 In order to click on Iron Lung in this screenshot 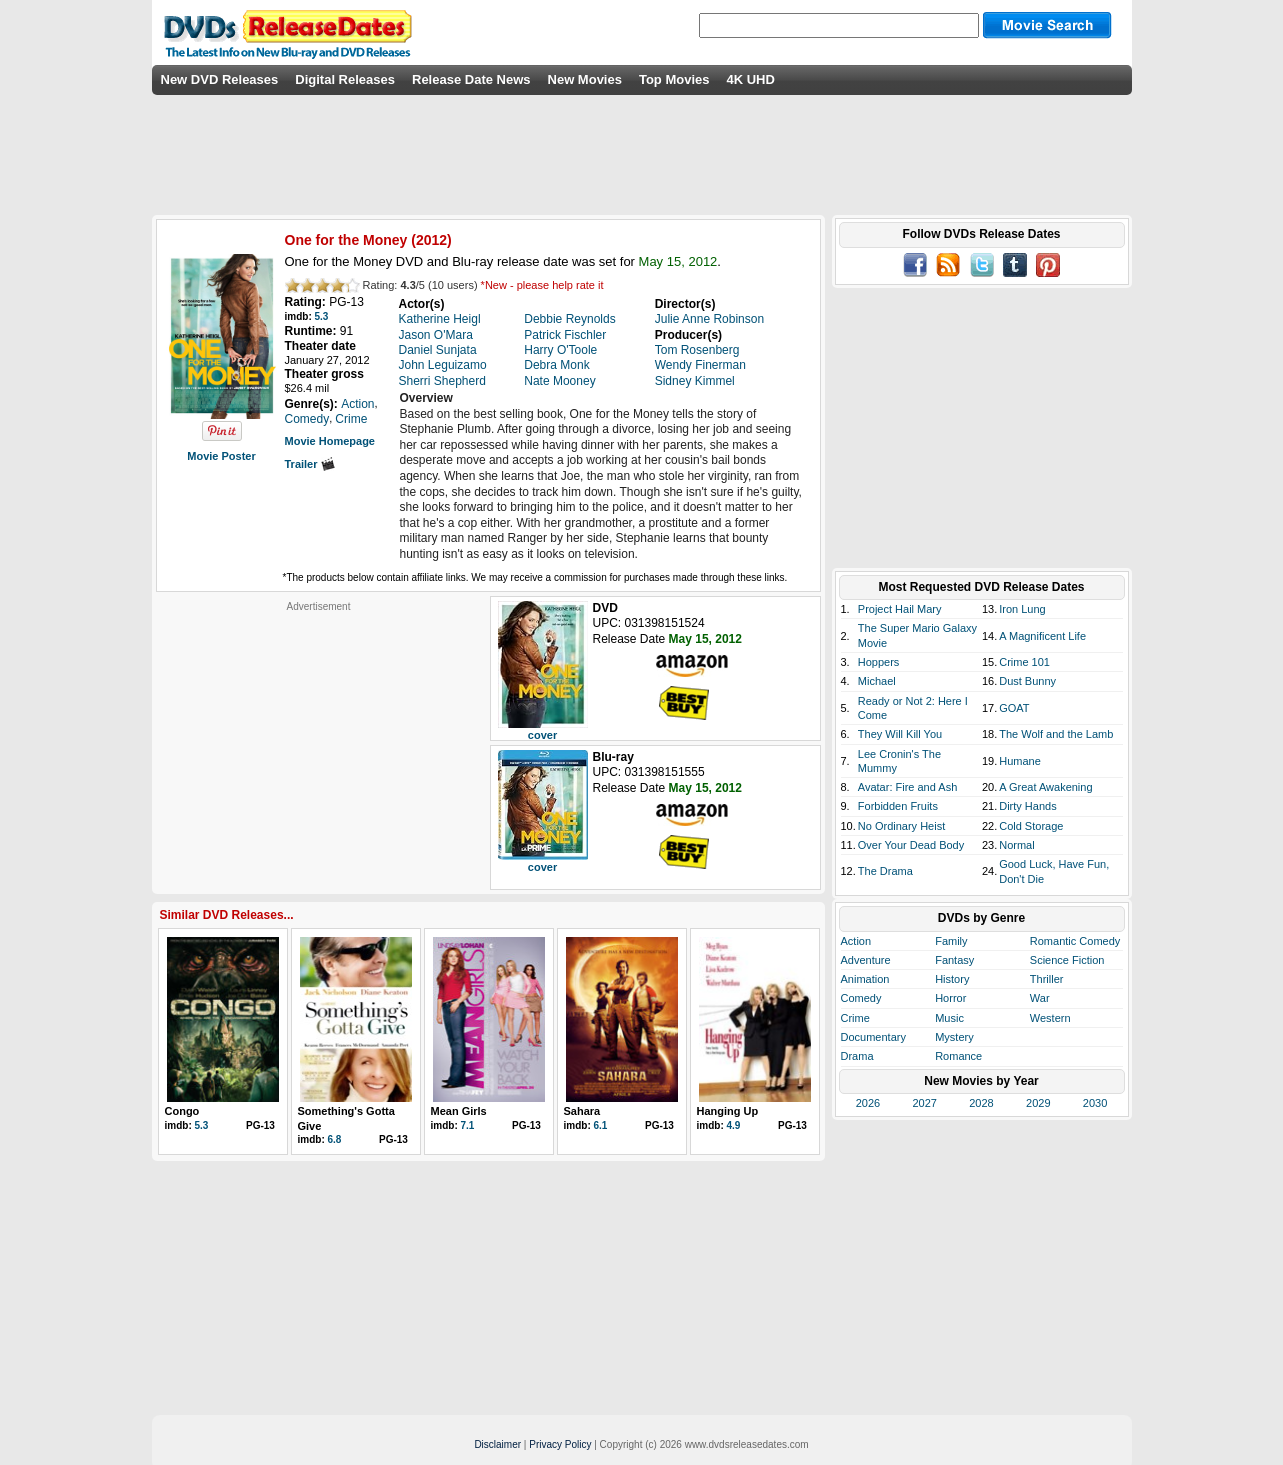, I will do `click(1022, 609)`.